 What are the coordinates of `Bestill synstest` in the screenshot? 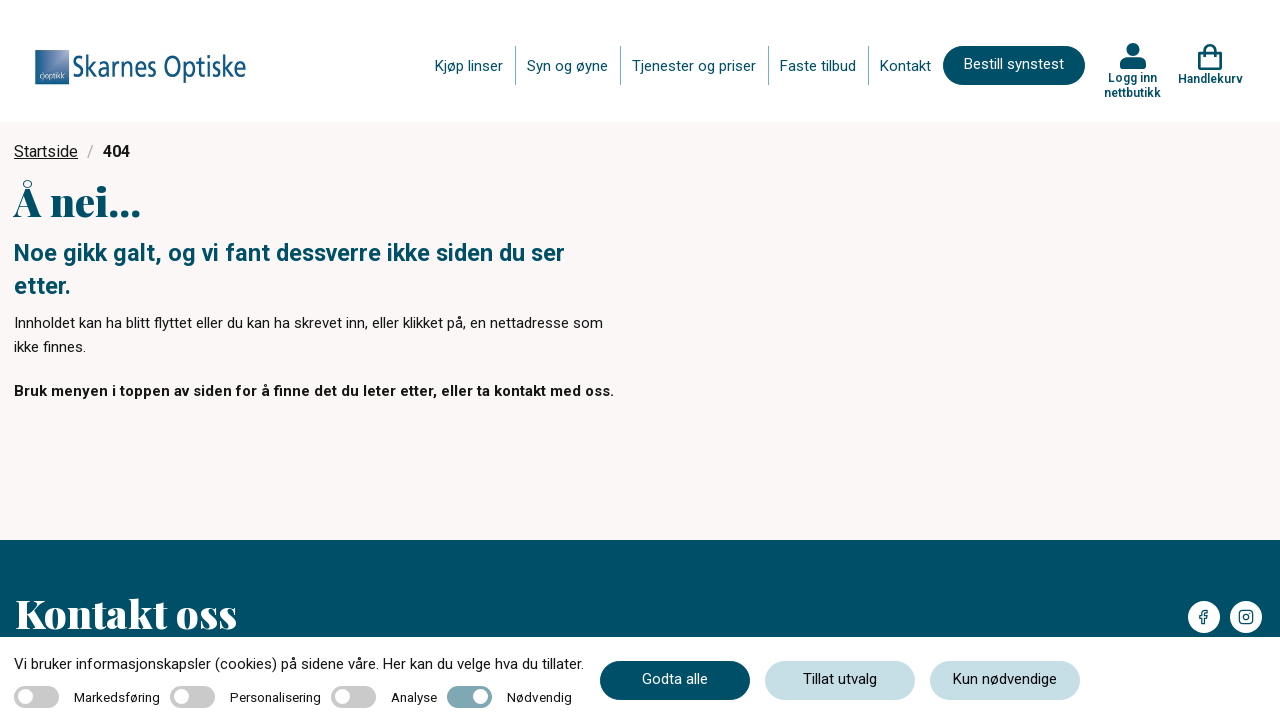 It's located at (1014, 64).